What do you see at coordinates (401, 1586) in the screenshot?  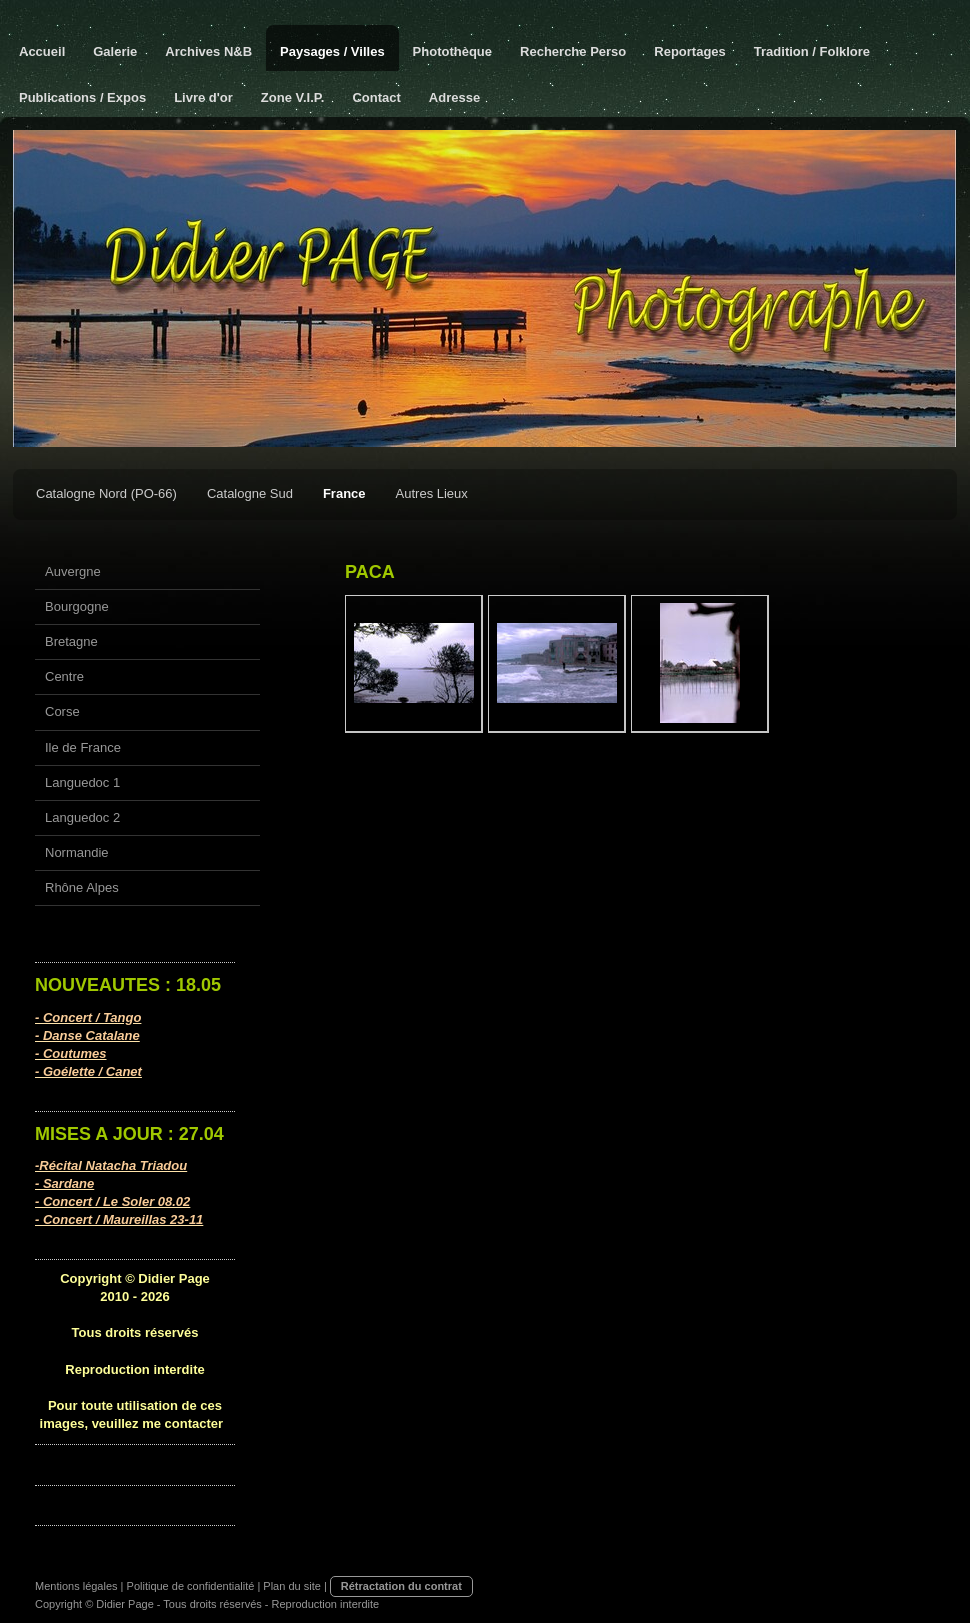 I see `Rétractation du contrat` at bounding box center [401, 1586].